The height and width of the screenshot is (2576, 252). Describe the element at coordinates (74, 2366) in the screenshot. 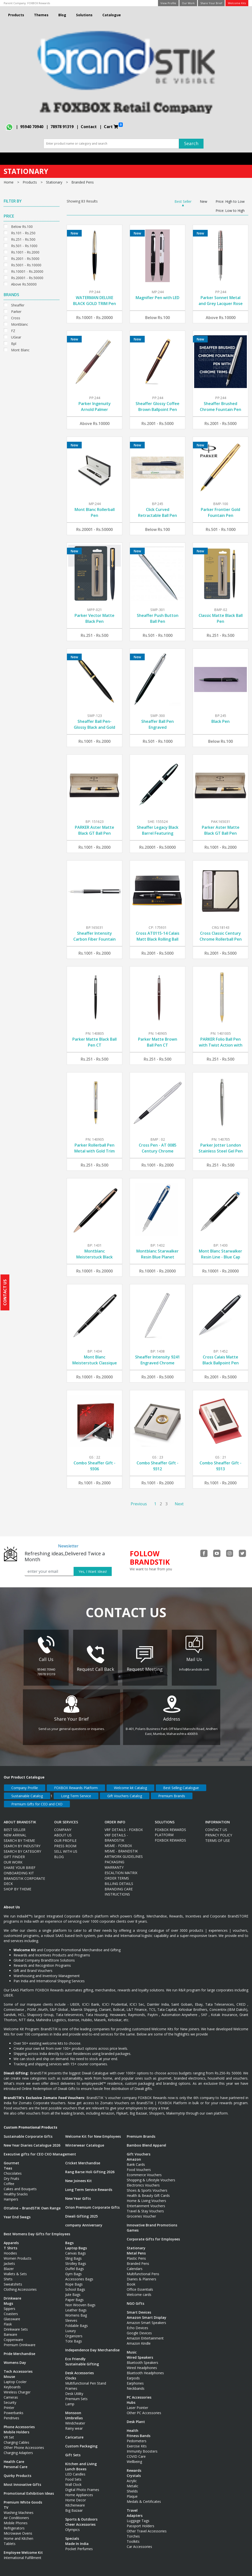

I see `Desk Utility` at that location.